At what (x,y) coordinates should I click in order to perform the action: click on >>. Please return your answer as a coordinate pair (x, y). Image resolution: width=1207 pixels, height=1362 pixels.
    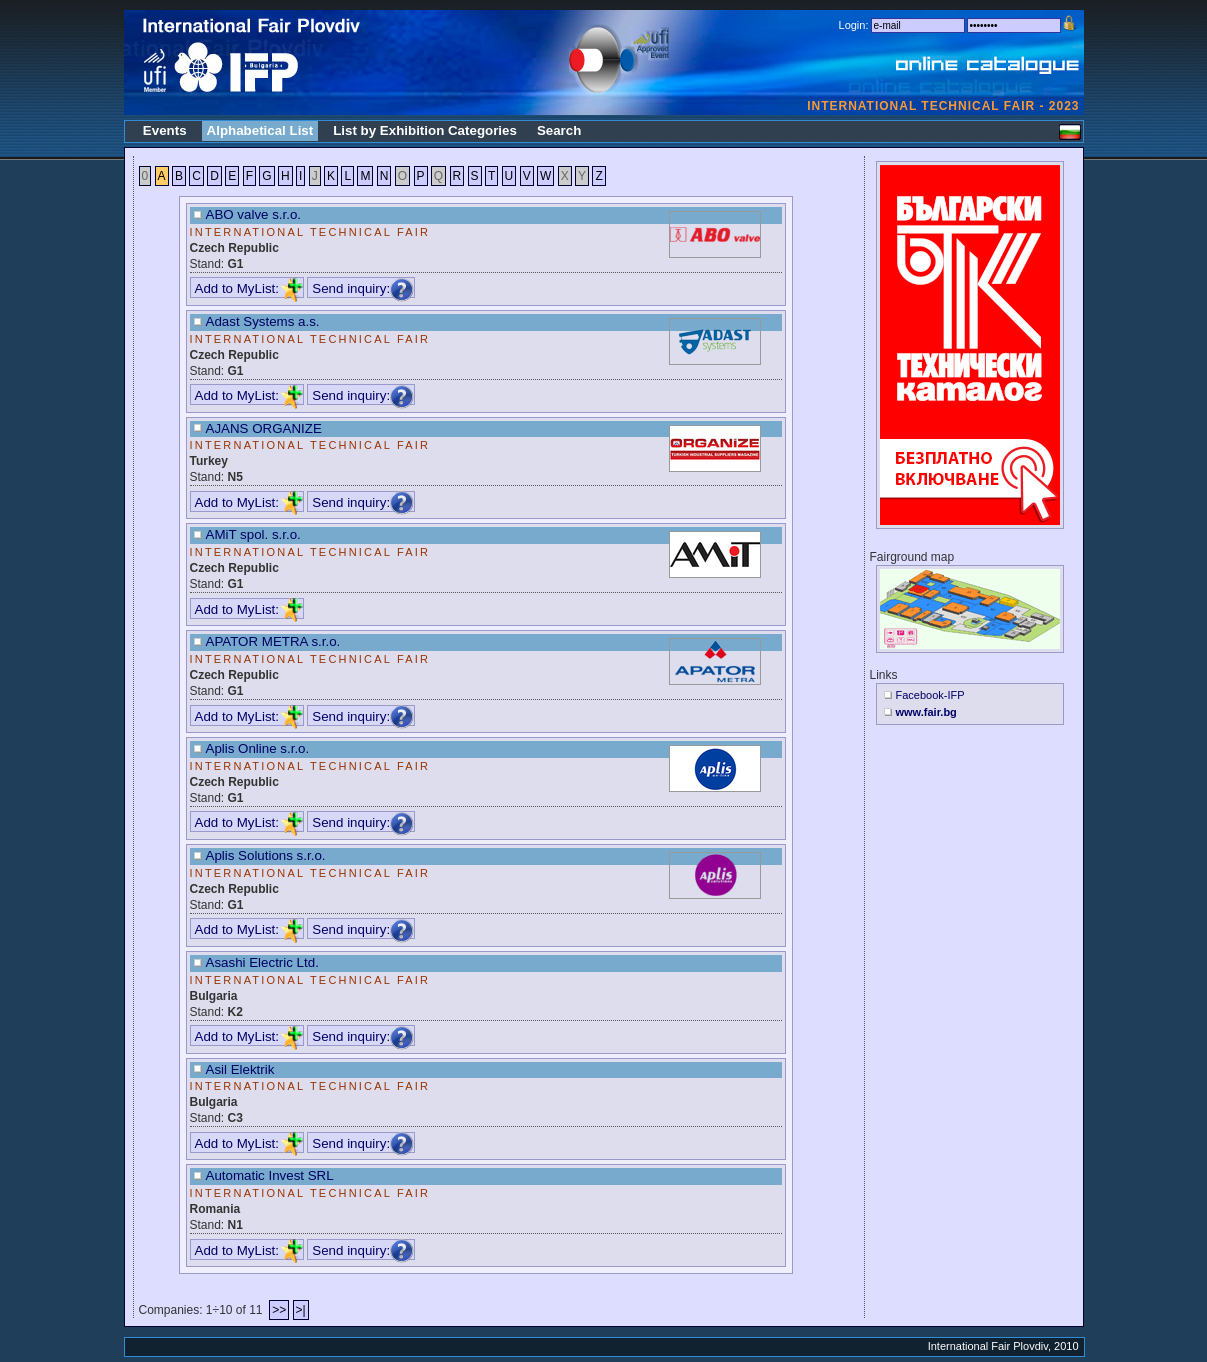
    Looking at the image, I should click on (279, 1310).